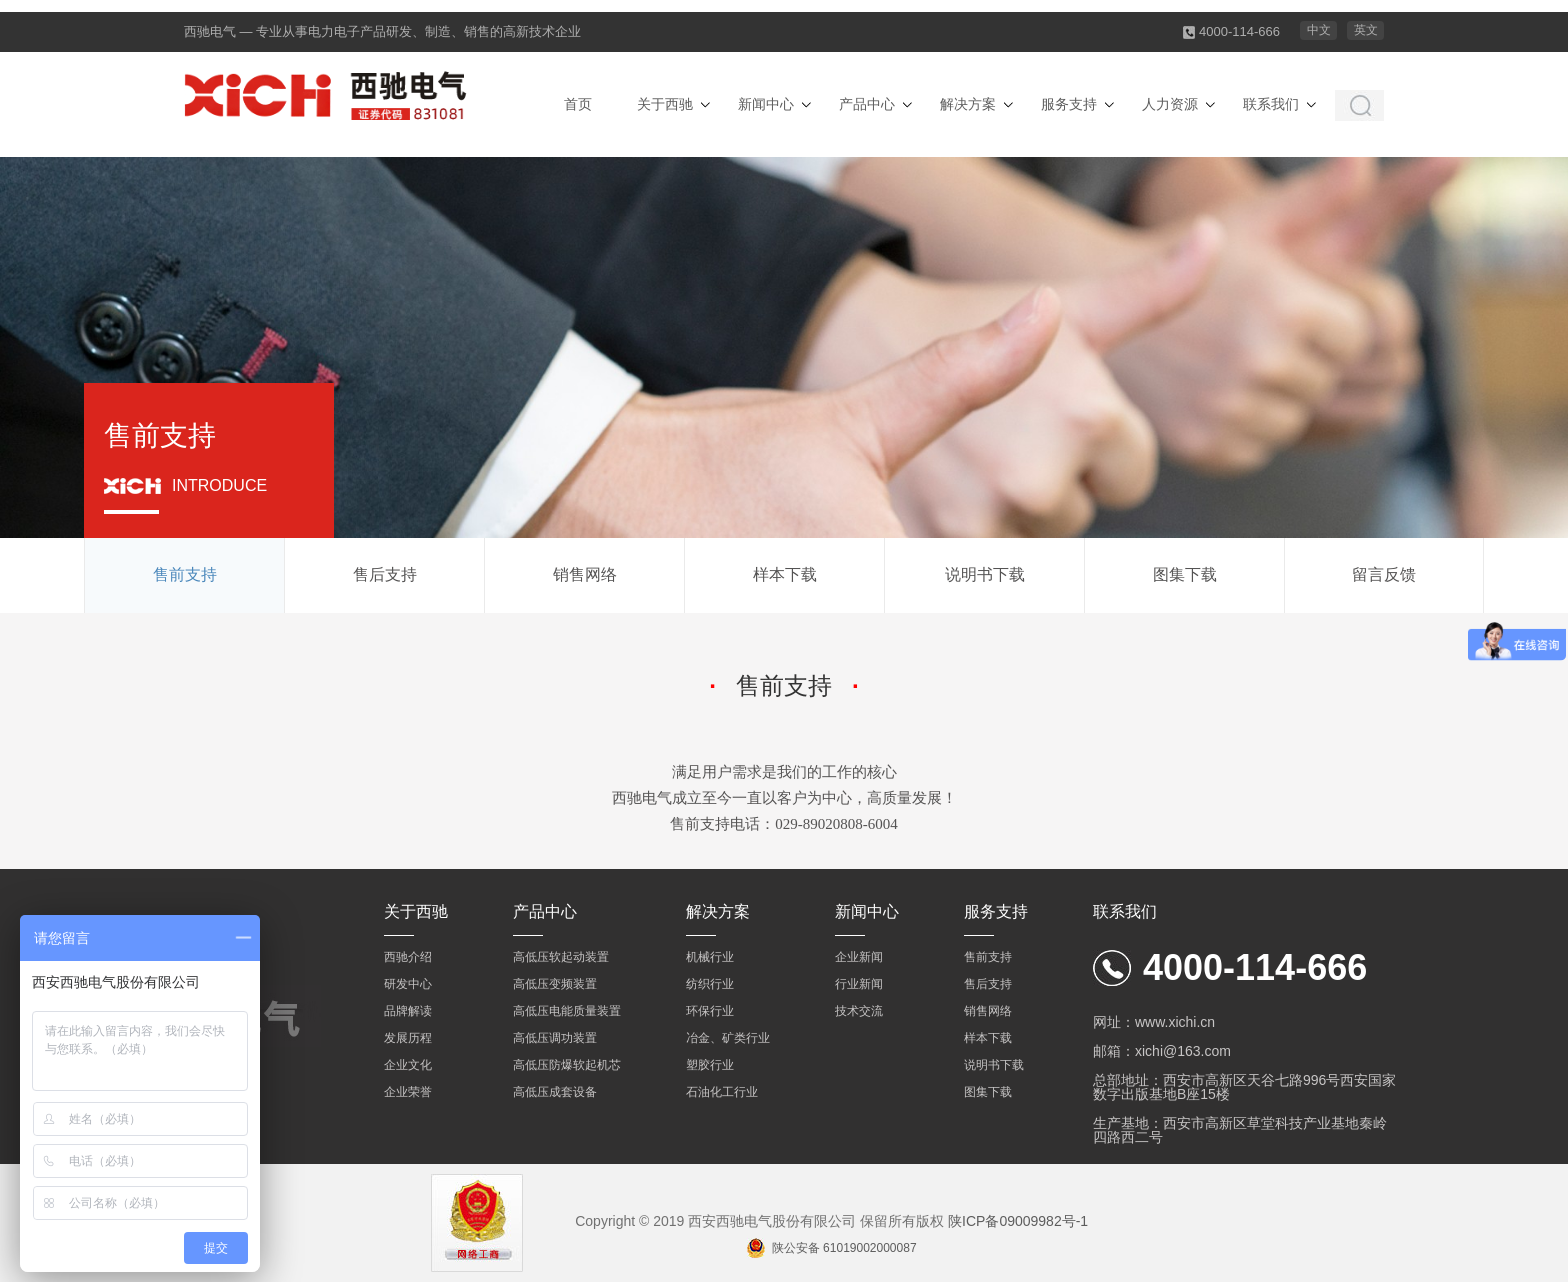 The width and height of the screenshot is (1568, 1282). I want to click on 解决方案, so click(968, 104).